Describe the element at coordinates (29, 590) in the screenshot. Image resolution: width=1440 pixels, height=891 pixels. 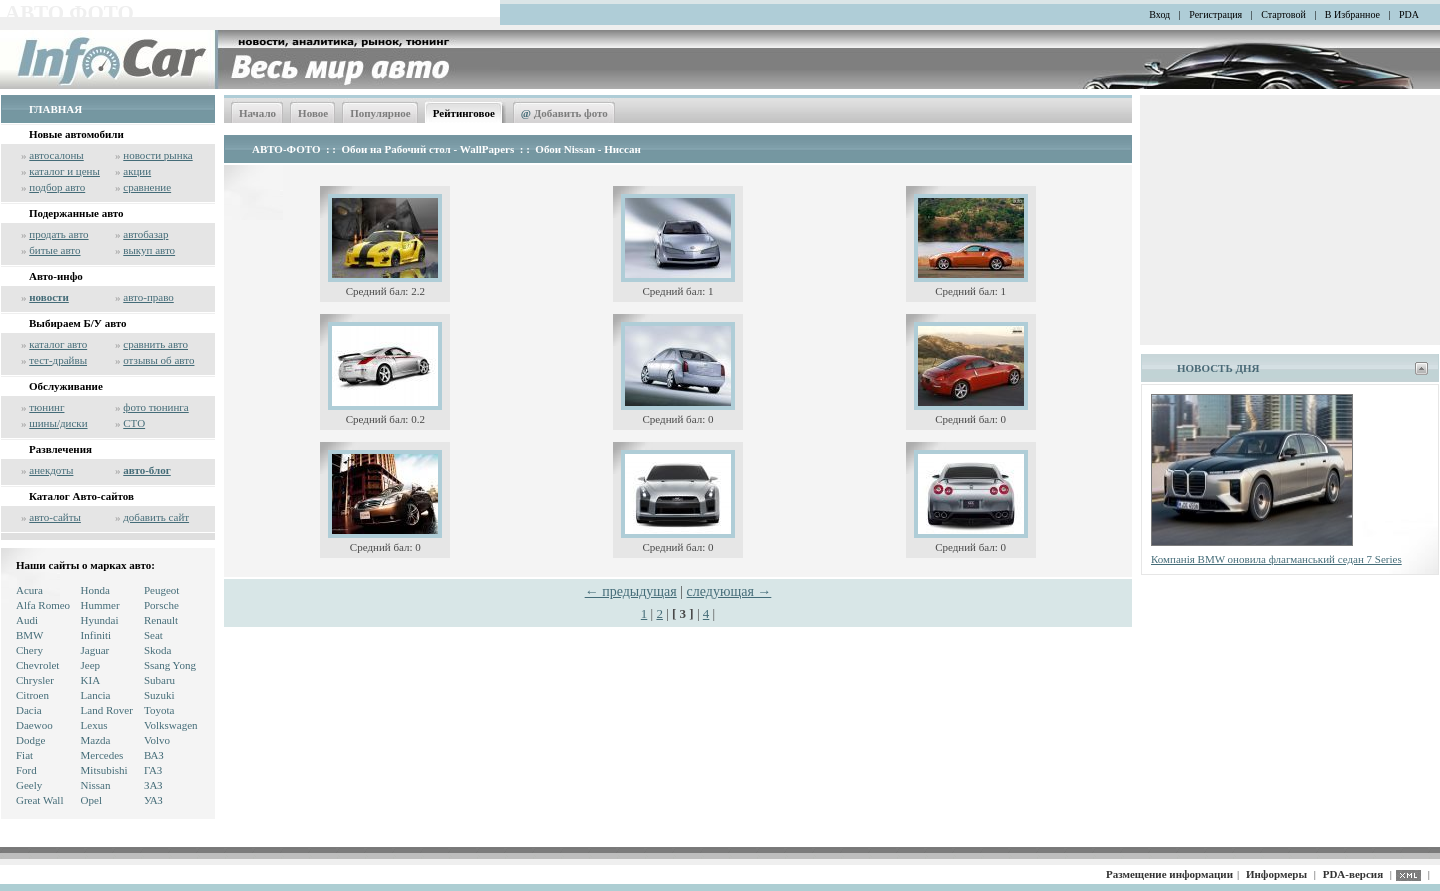
I see `Acura` at that location.